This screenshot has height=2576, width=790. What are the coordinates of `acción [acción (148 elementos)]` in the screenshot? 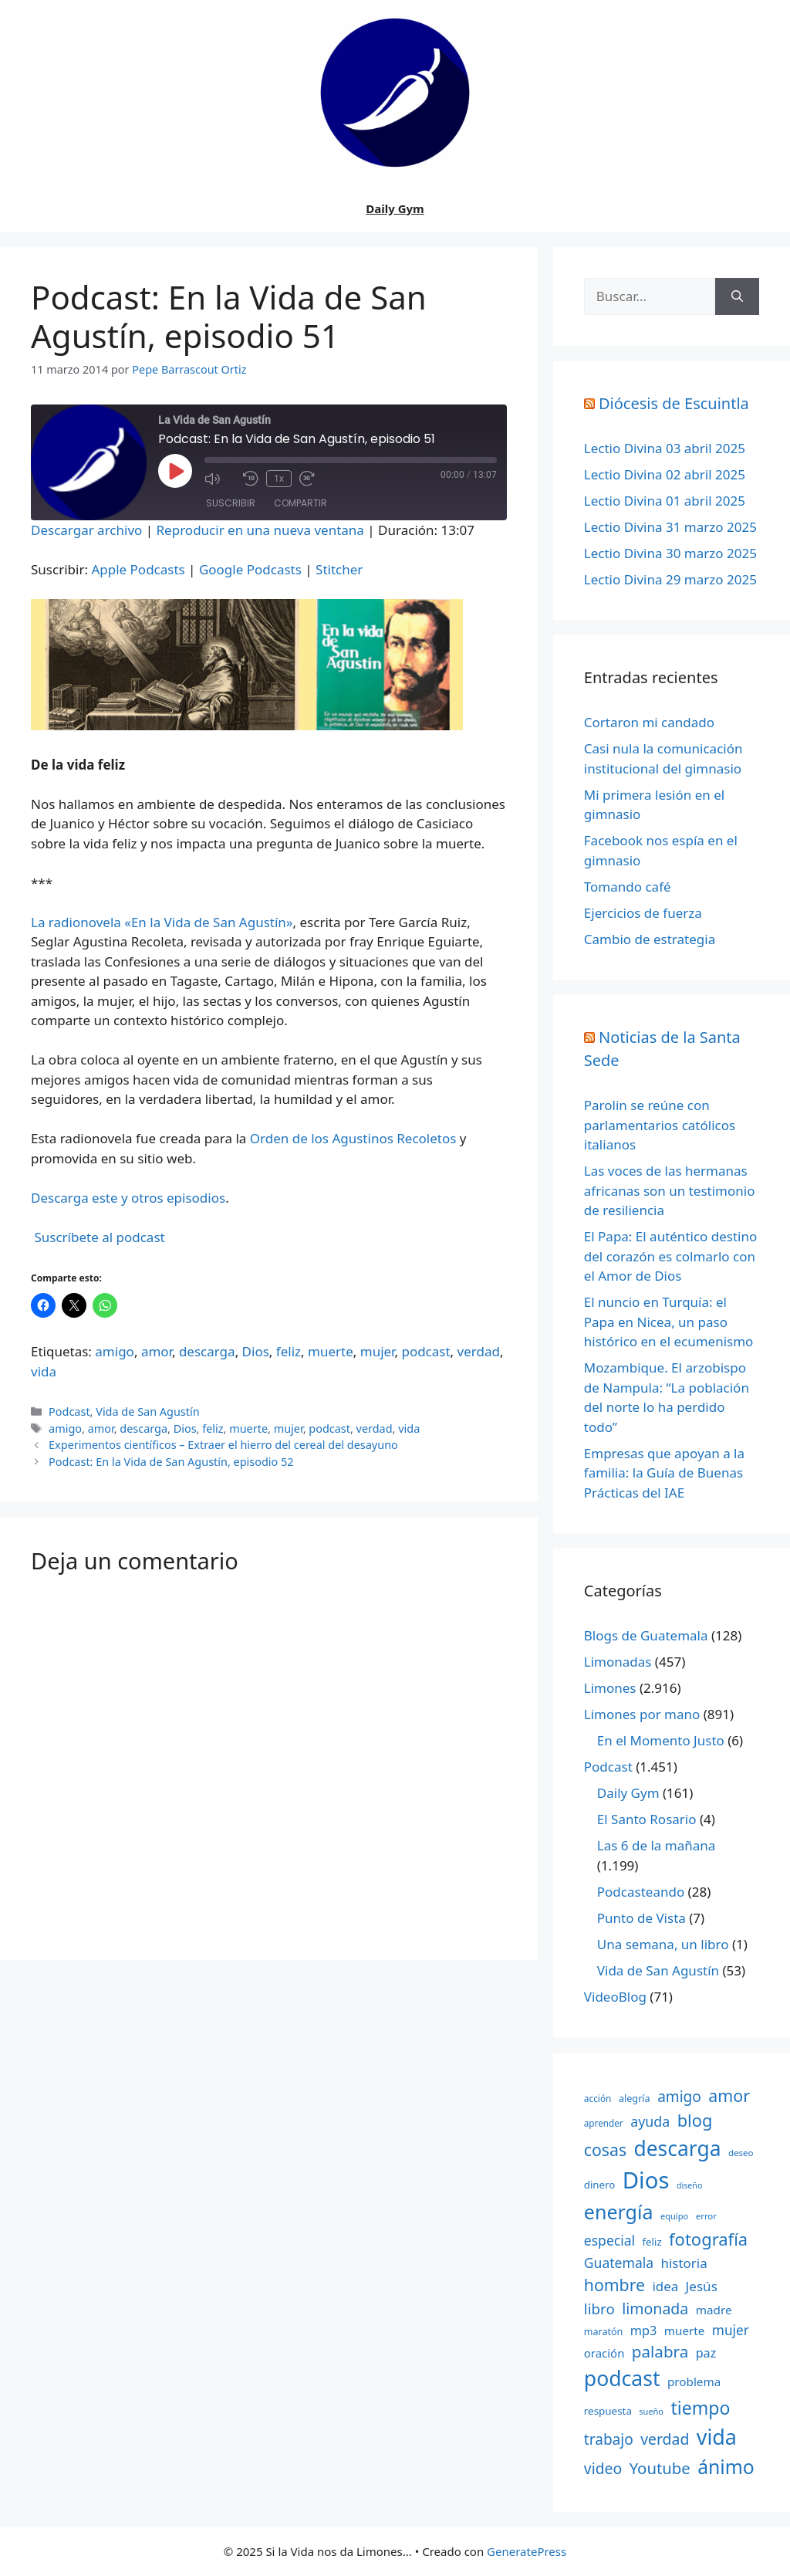 It's located at (598, 2098).